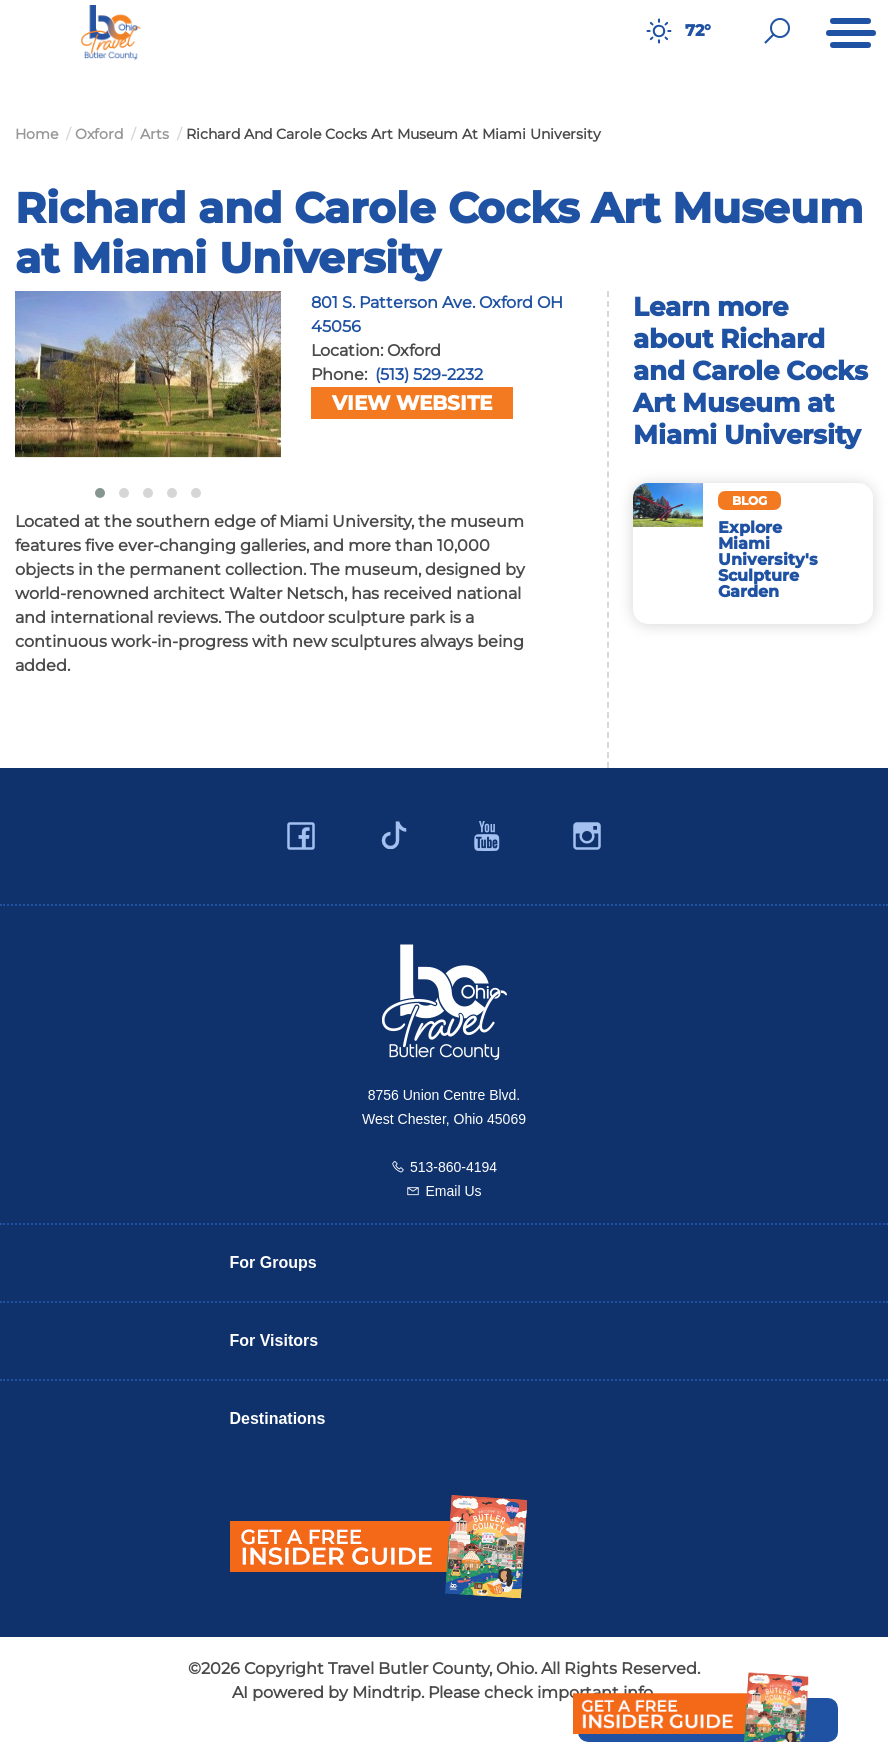 The image size is (888, 1742). I want to click on [button], so click(100, 493).